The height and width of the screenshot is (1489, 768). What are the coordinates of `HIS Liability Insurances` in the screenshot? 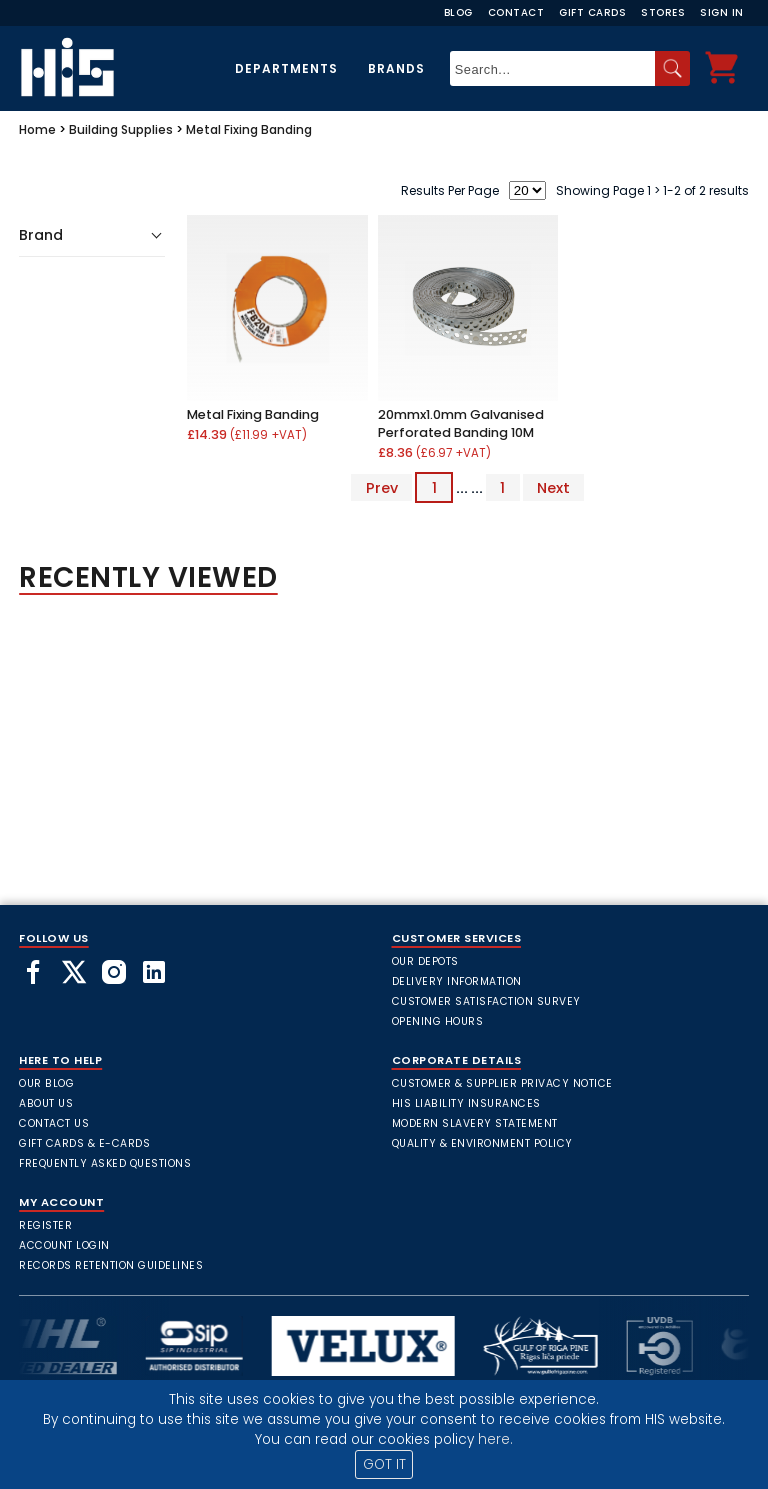 It's located at (466, 1103).